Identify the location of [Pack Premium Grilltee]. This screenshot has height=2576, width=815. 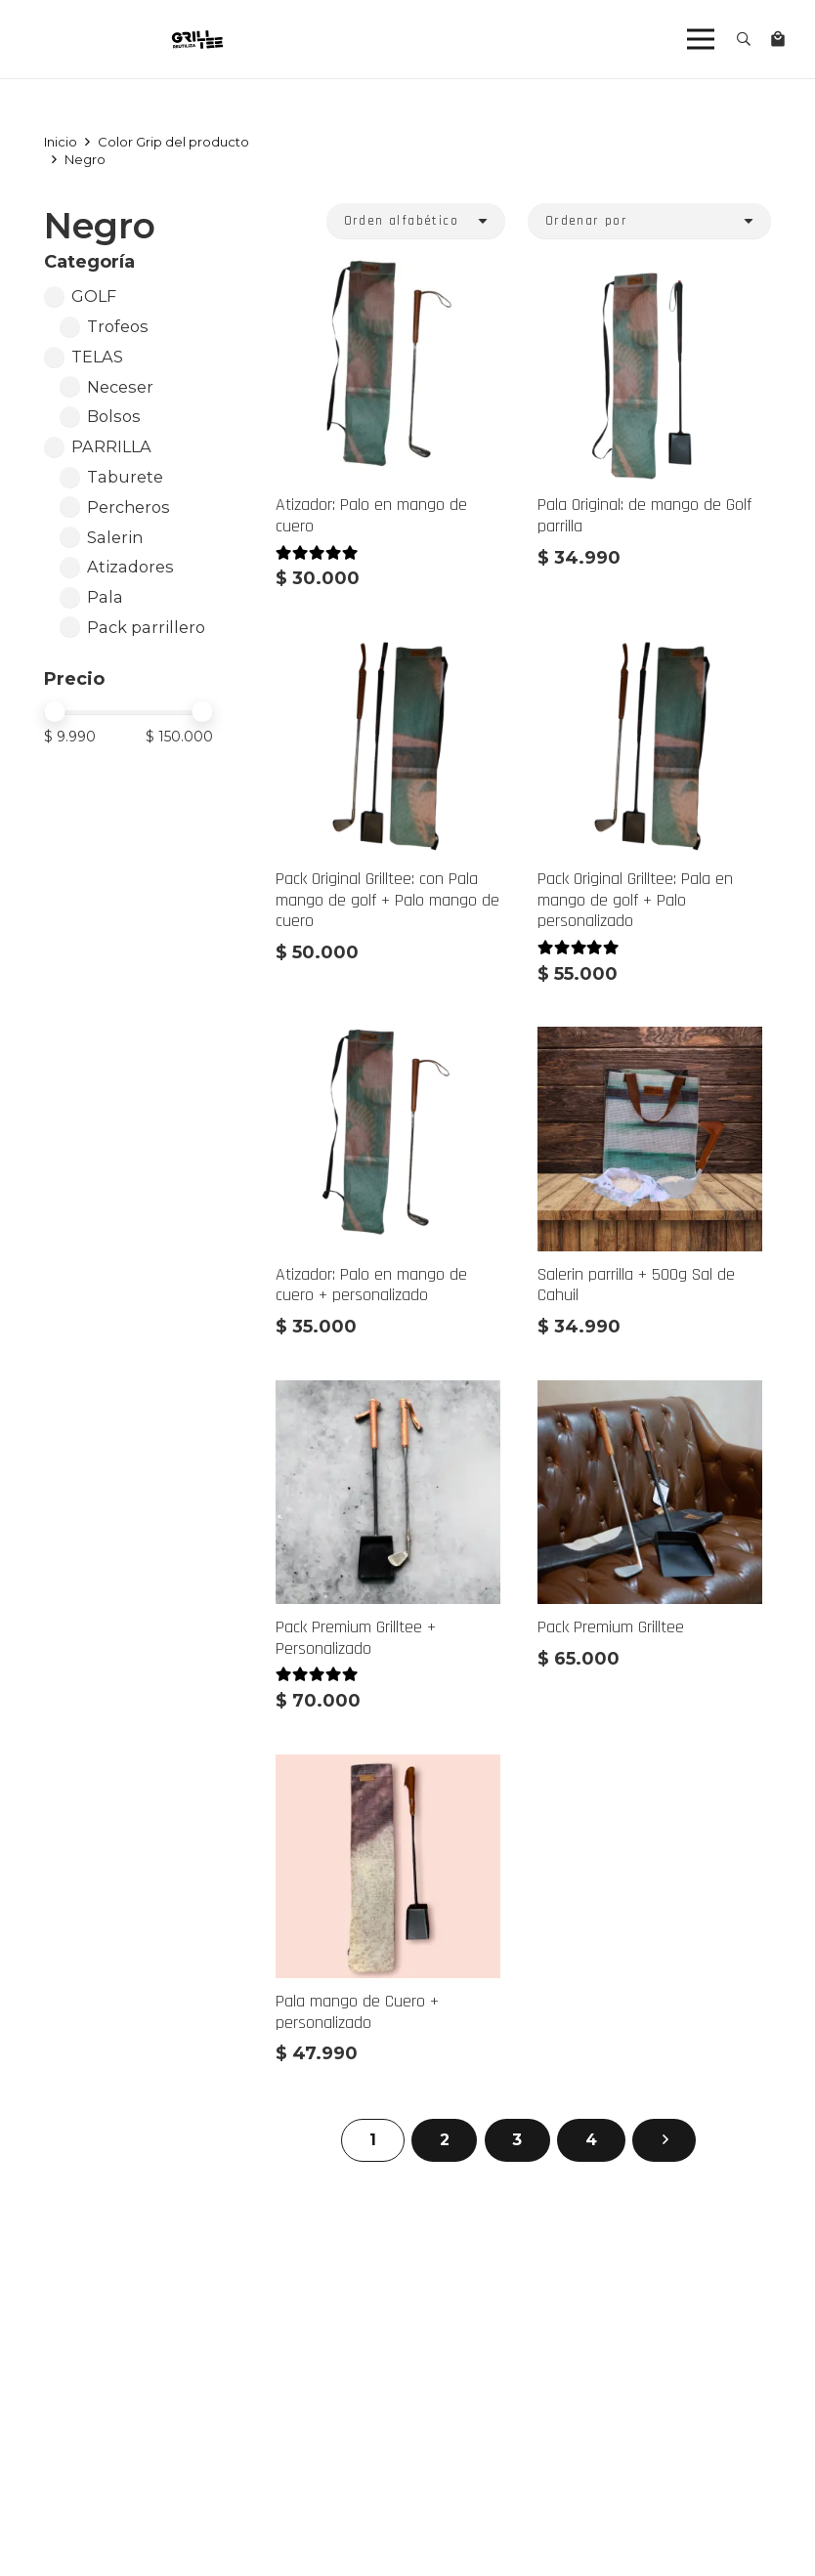
(648, 1394).